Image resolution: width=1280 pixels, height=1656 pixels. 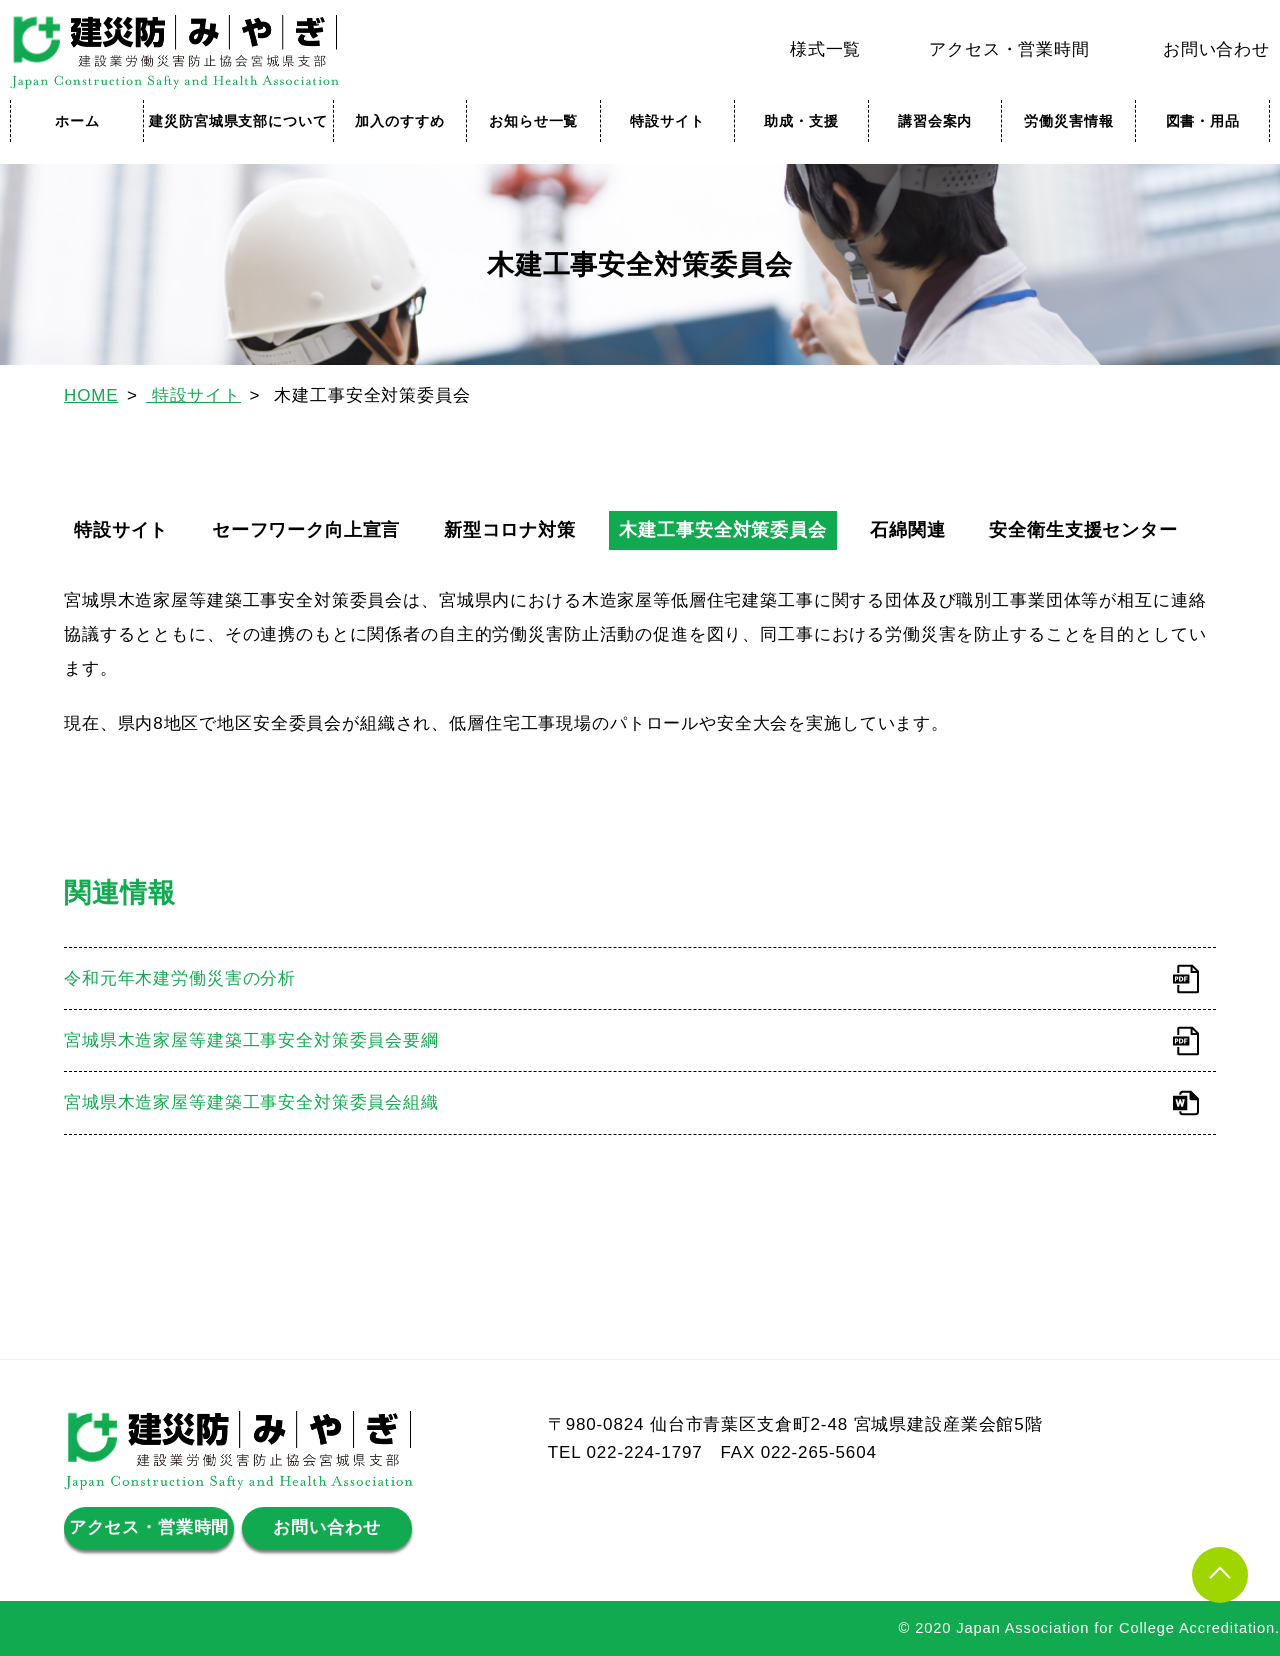 I want to click on お知らせ一覧, so click(x=533, y=121).